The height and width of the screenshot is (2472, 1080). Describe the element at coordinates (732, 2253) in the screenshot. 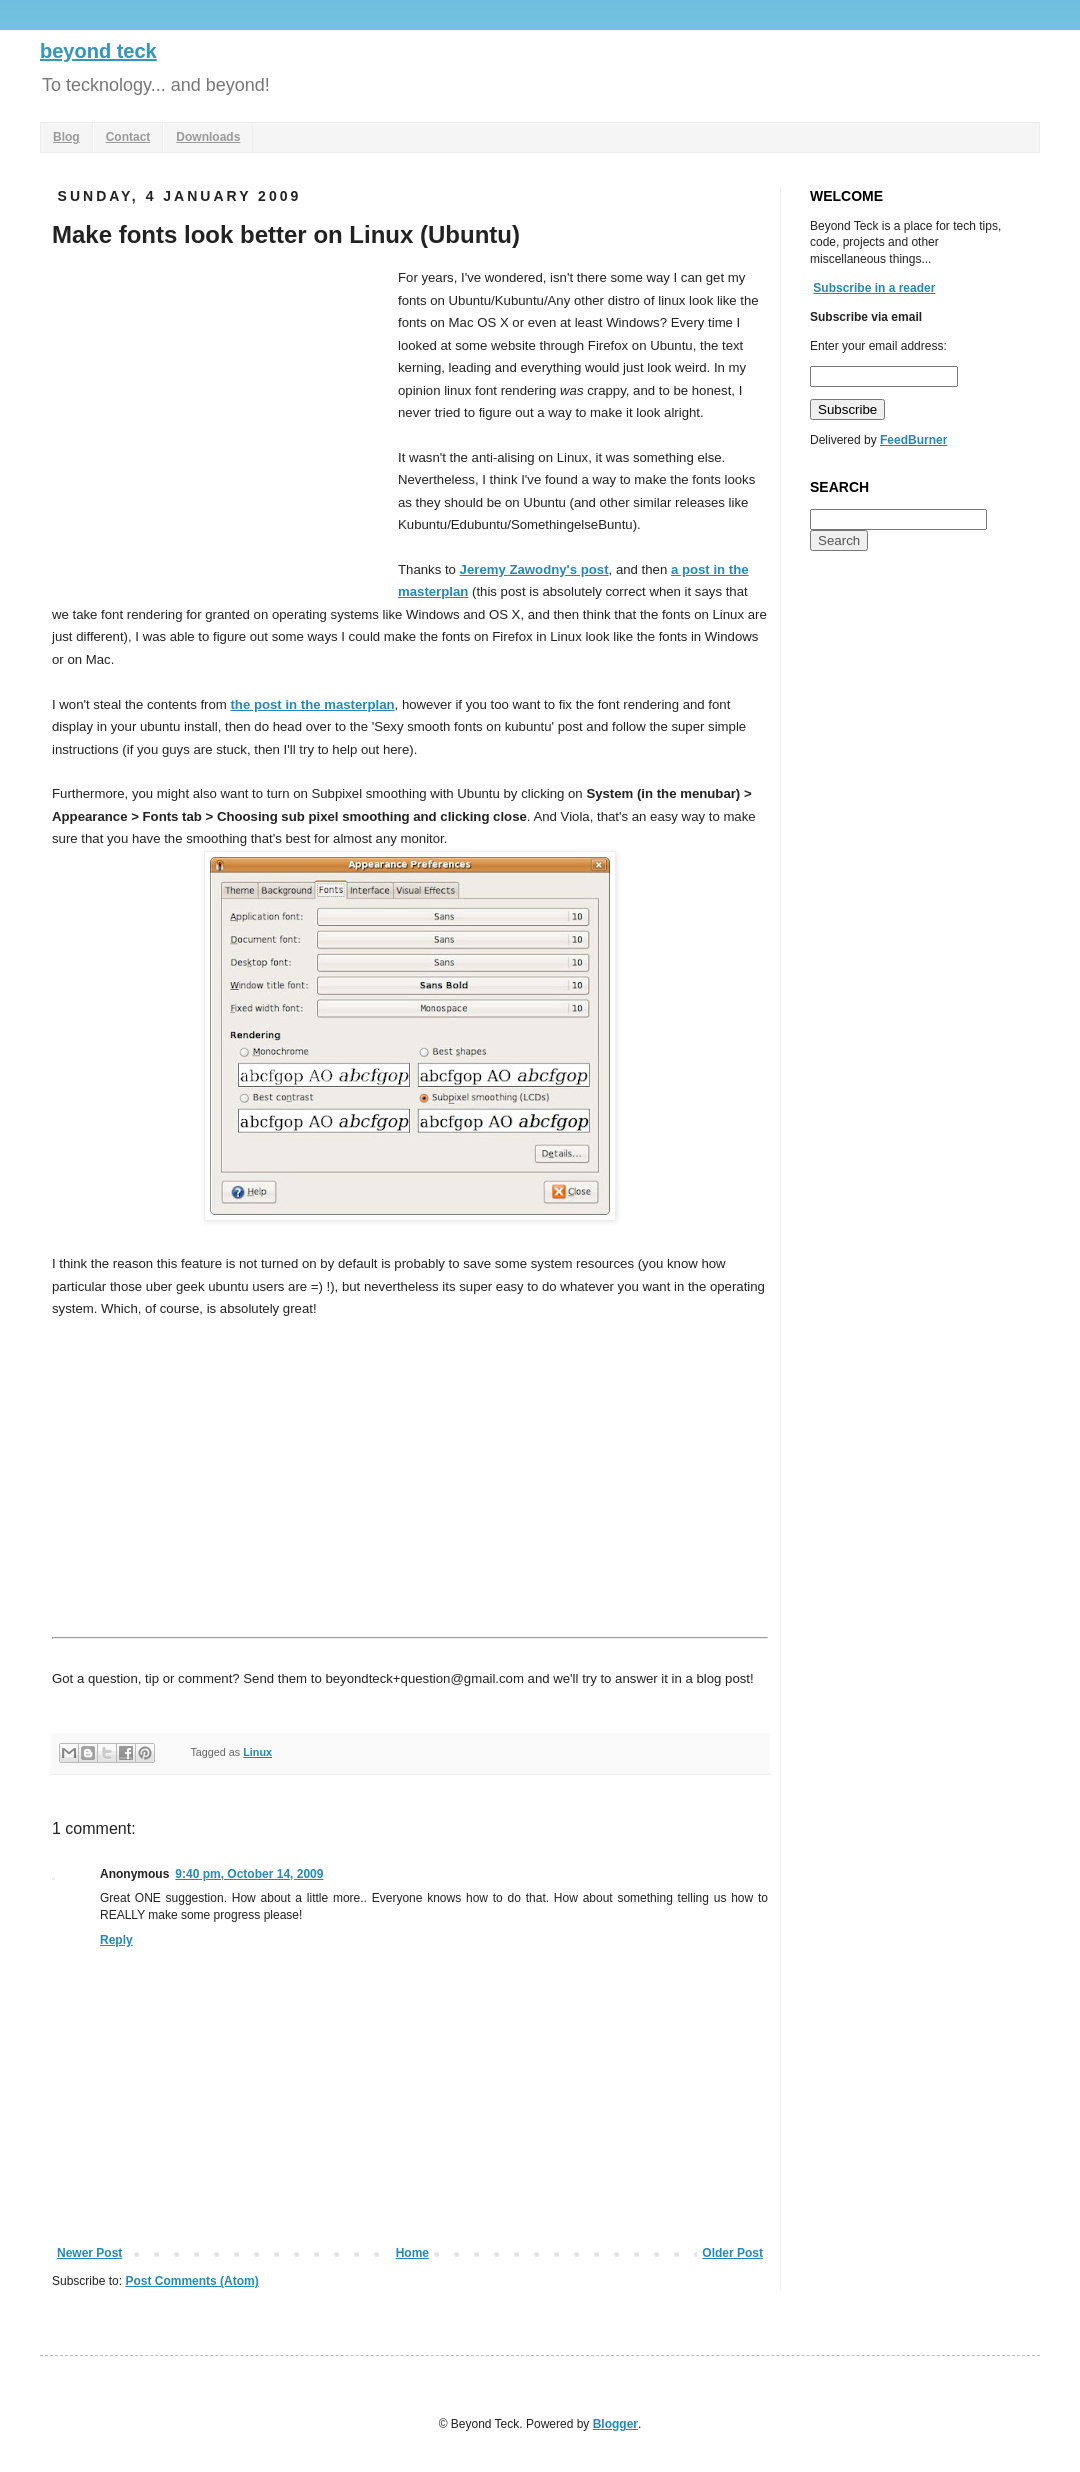

I see `Older Post` at that location.